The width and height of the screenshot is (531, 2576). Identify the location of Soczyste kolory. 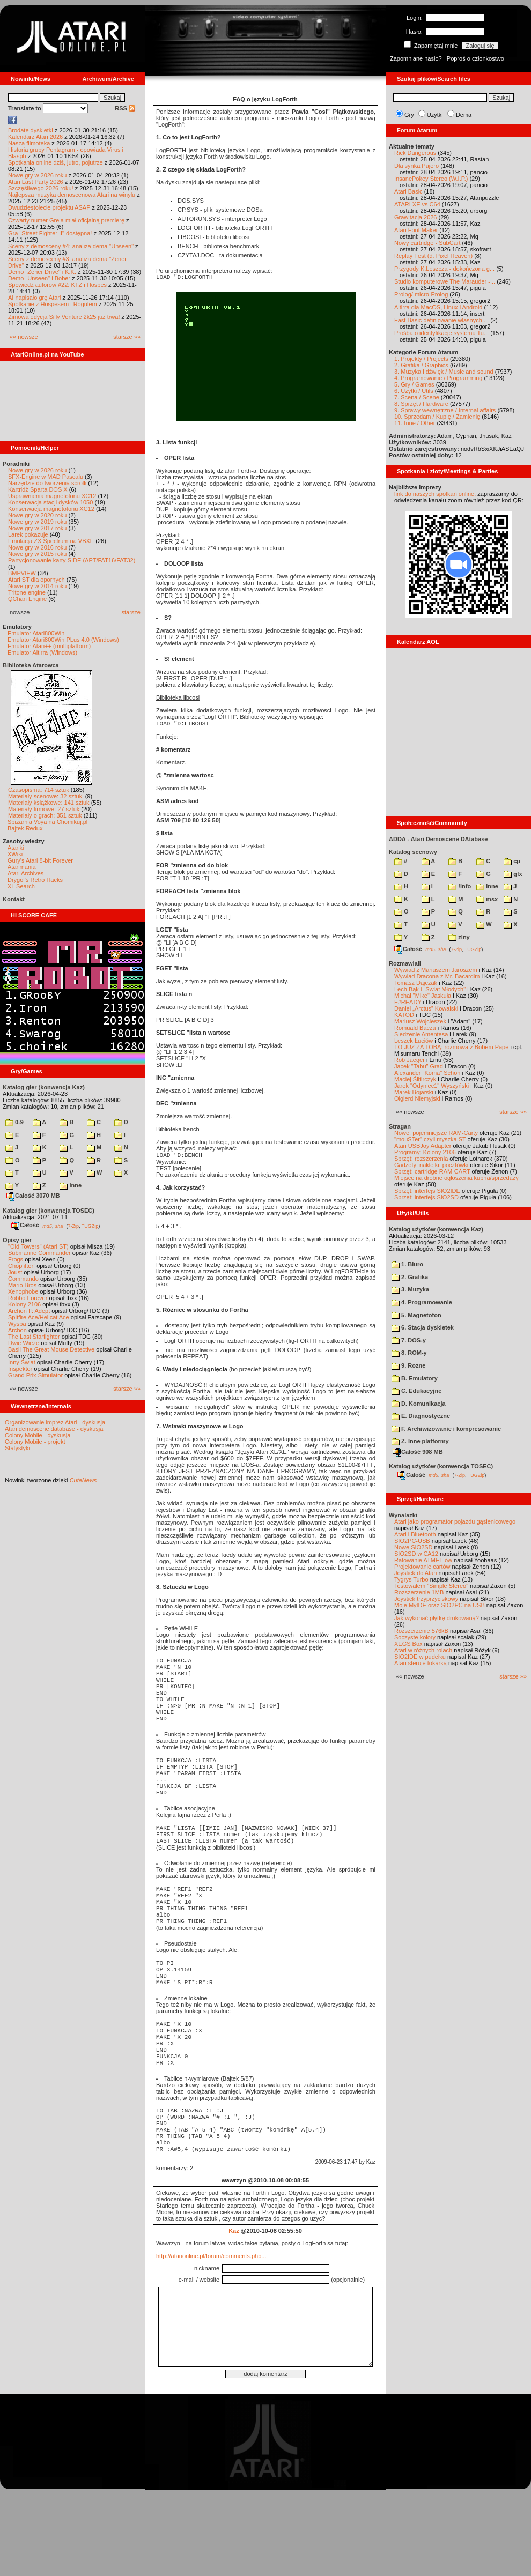
(415, 1637).